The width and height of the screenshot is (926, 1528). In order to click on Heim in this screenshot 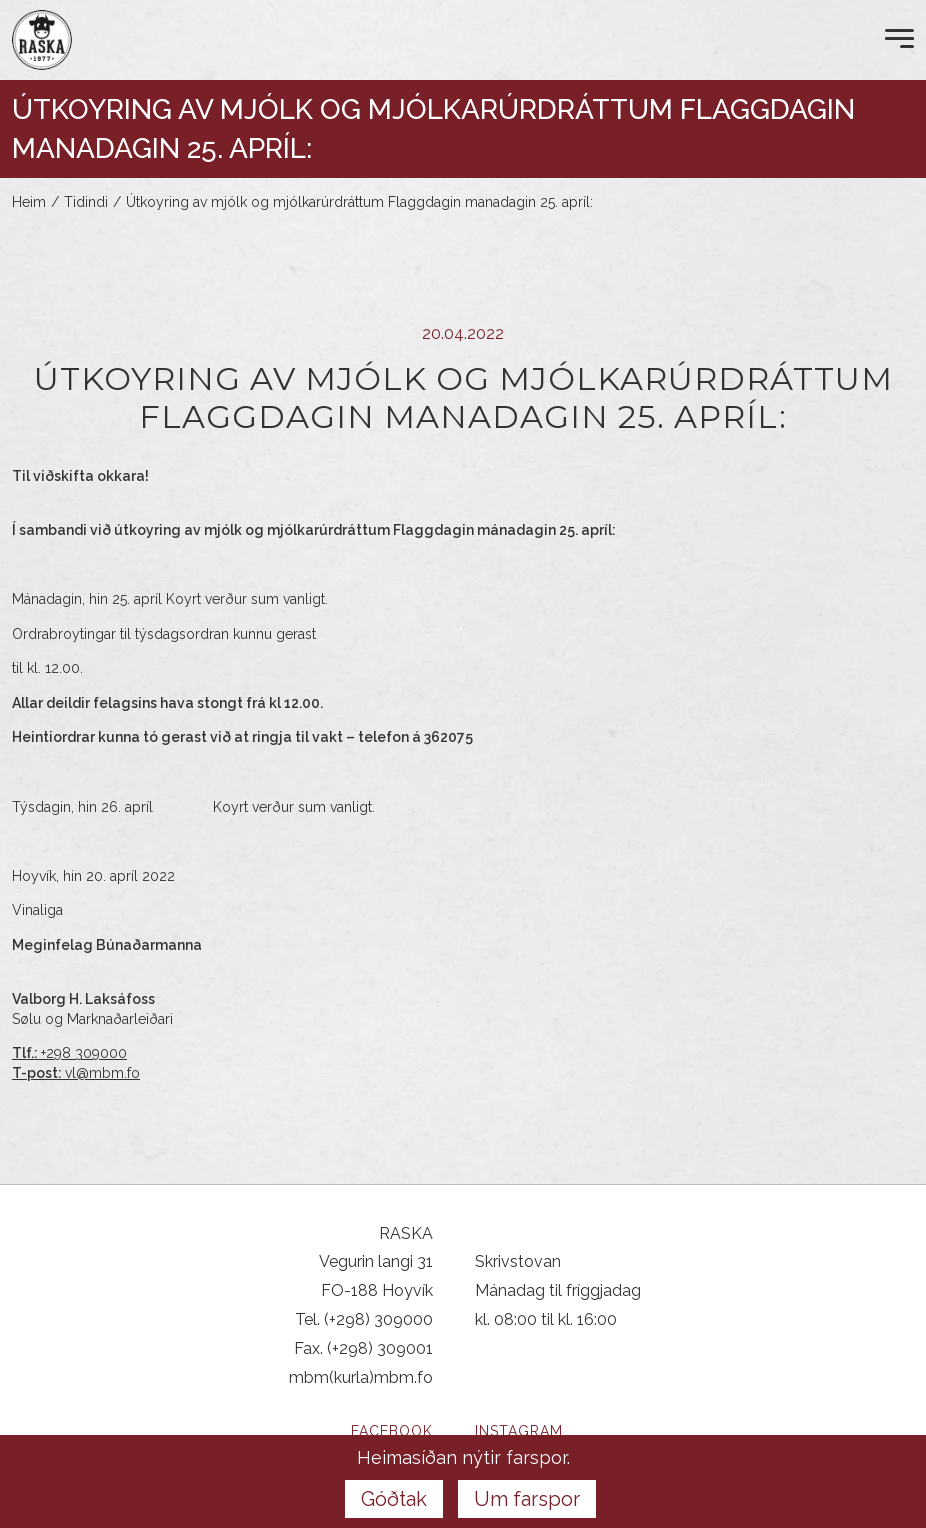, I will do `click(29, 202)`.